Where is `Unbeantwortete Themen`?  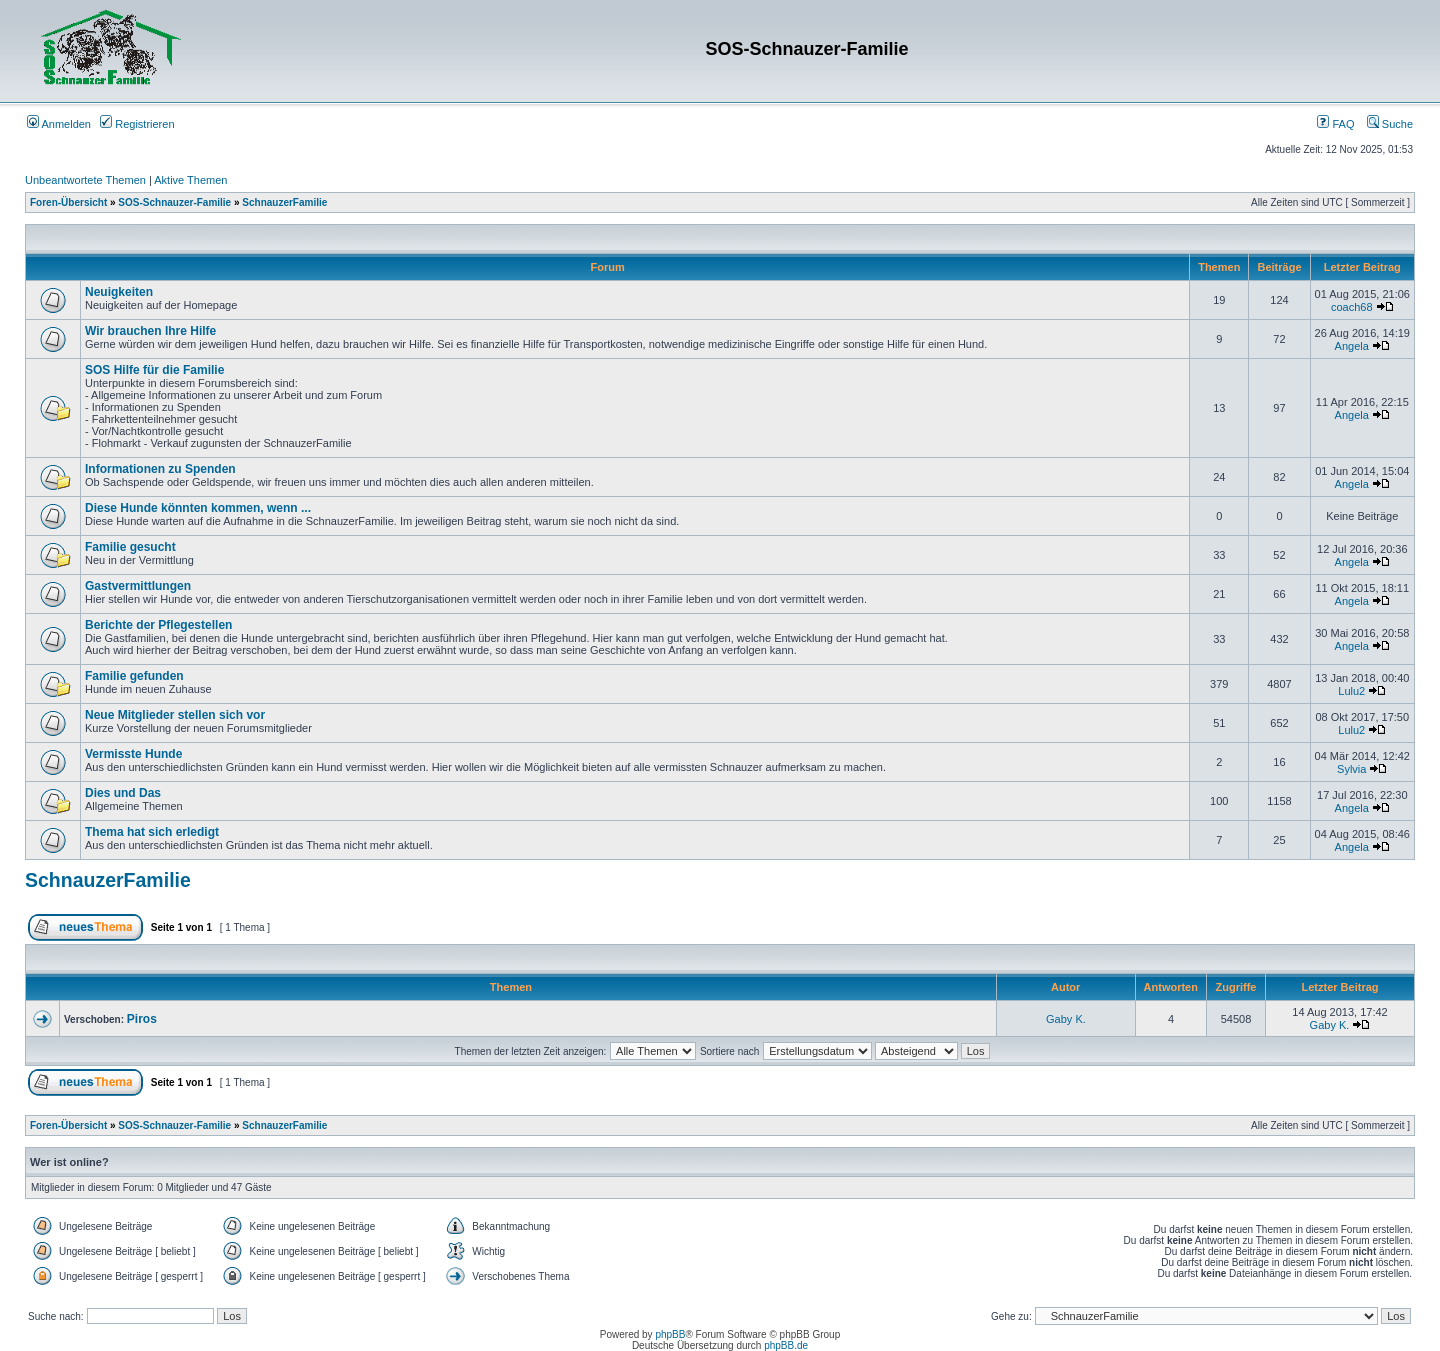
Unbeantwortete Themen is located at coordinates (85, 180).